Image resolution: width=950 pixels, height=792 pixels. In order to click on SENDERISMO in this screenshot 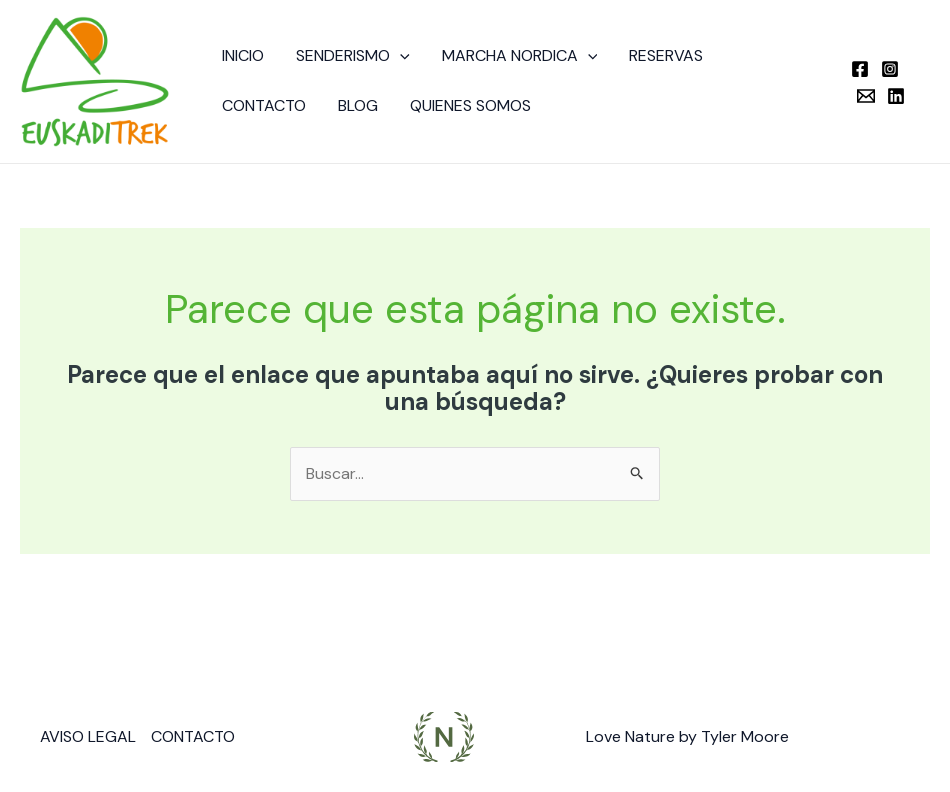, I will do `click(353, 56)`.